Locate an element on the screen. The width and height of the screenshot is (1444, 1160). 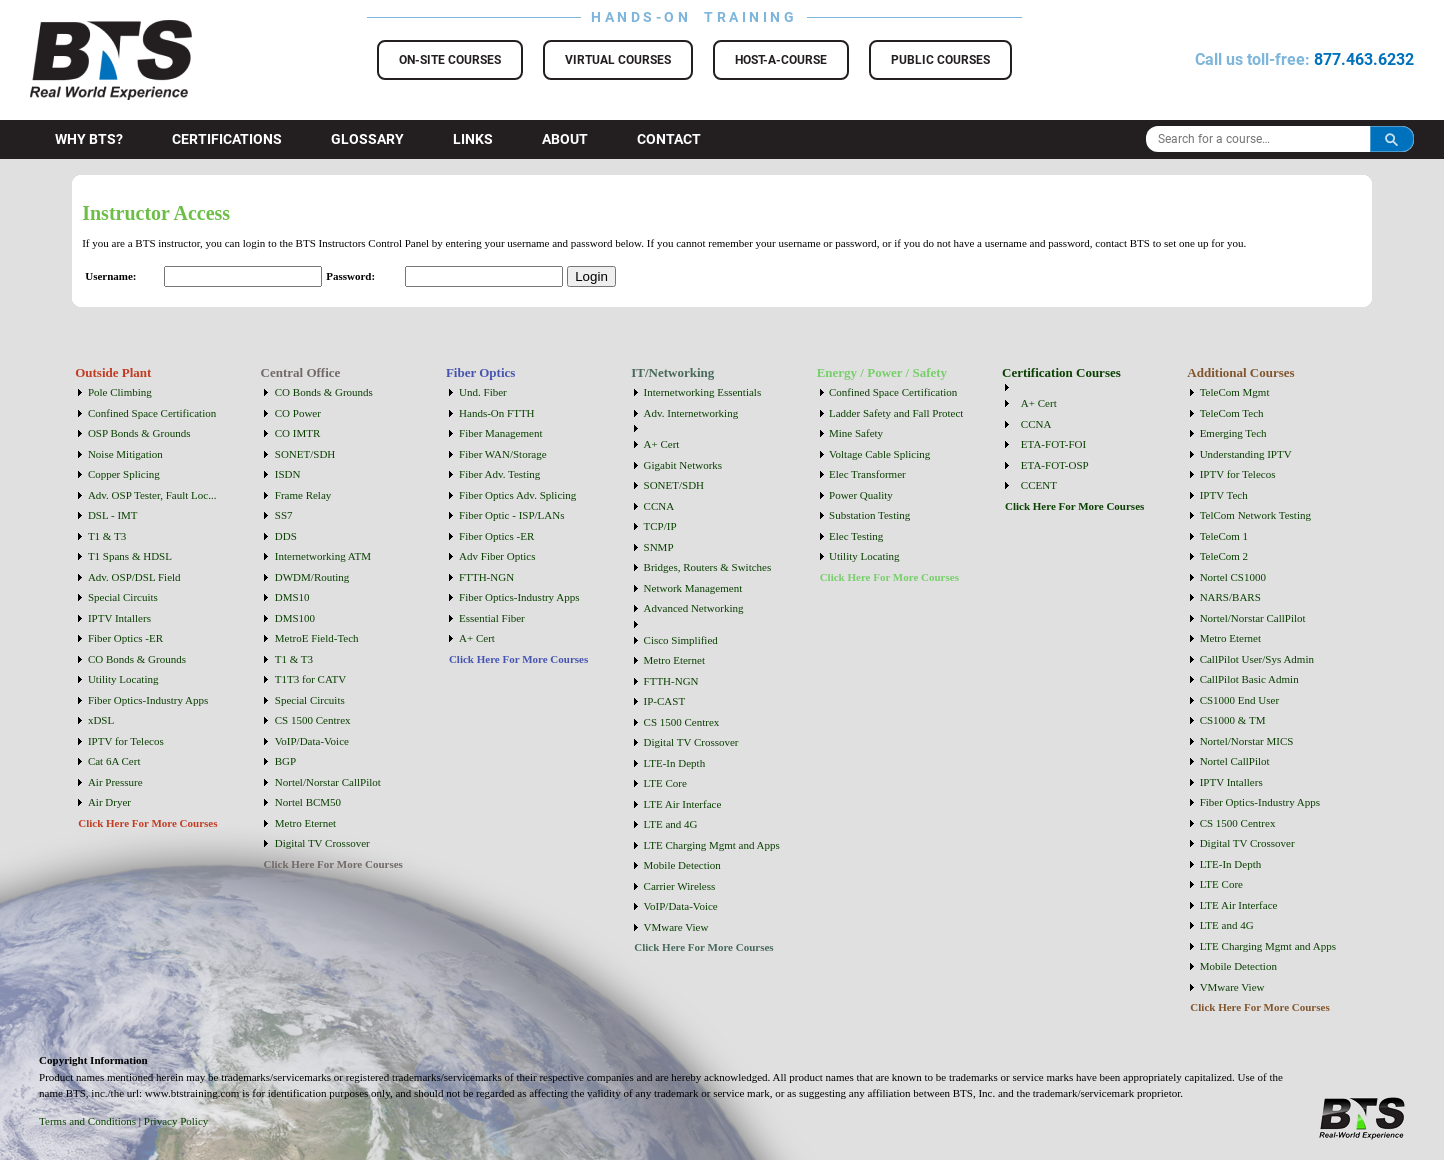
Confined Space Certification is located at coordinates (152, 413).